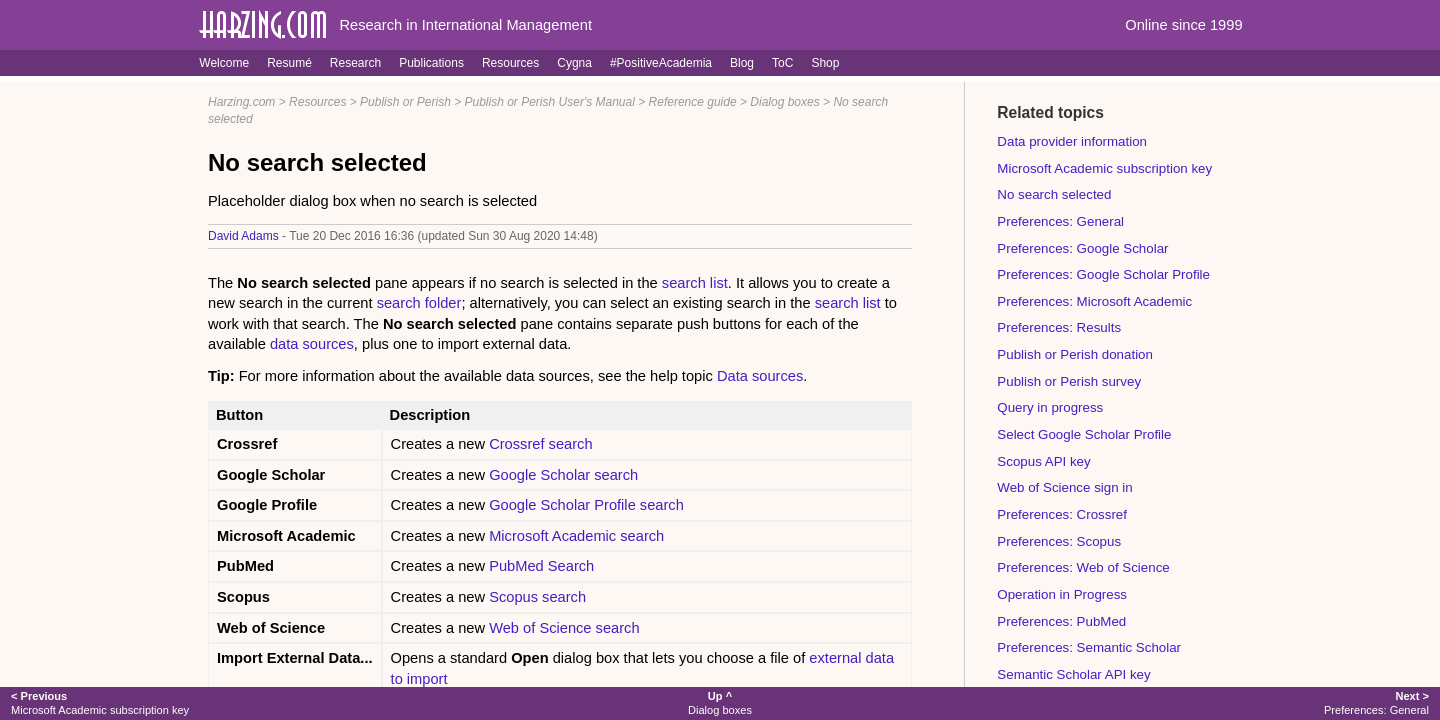 Image resolution: width=1440 pixels, height=720 pixels. Describe the element at coordinates (1082, 248) in the screenshot. I see `Preferences: Google Scholar` at that location.